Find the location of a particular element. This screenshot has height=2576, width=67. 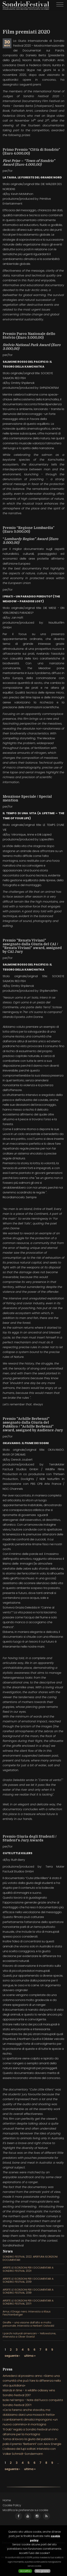

seguente › is located at coordinates (12, 2356).